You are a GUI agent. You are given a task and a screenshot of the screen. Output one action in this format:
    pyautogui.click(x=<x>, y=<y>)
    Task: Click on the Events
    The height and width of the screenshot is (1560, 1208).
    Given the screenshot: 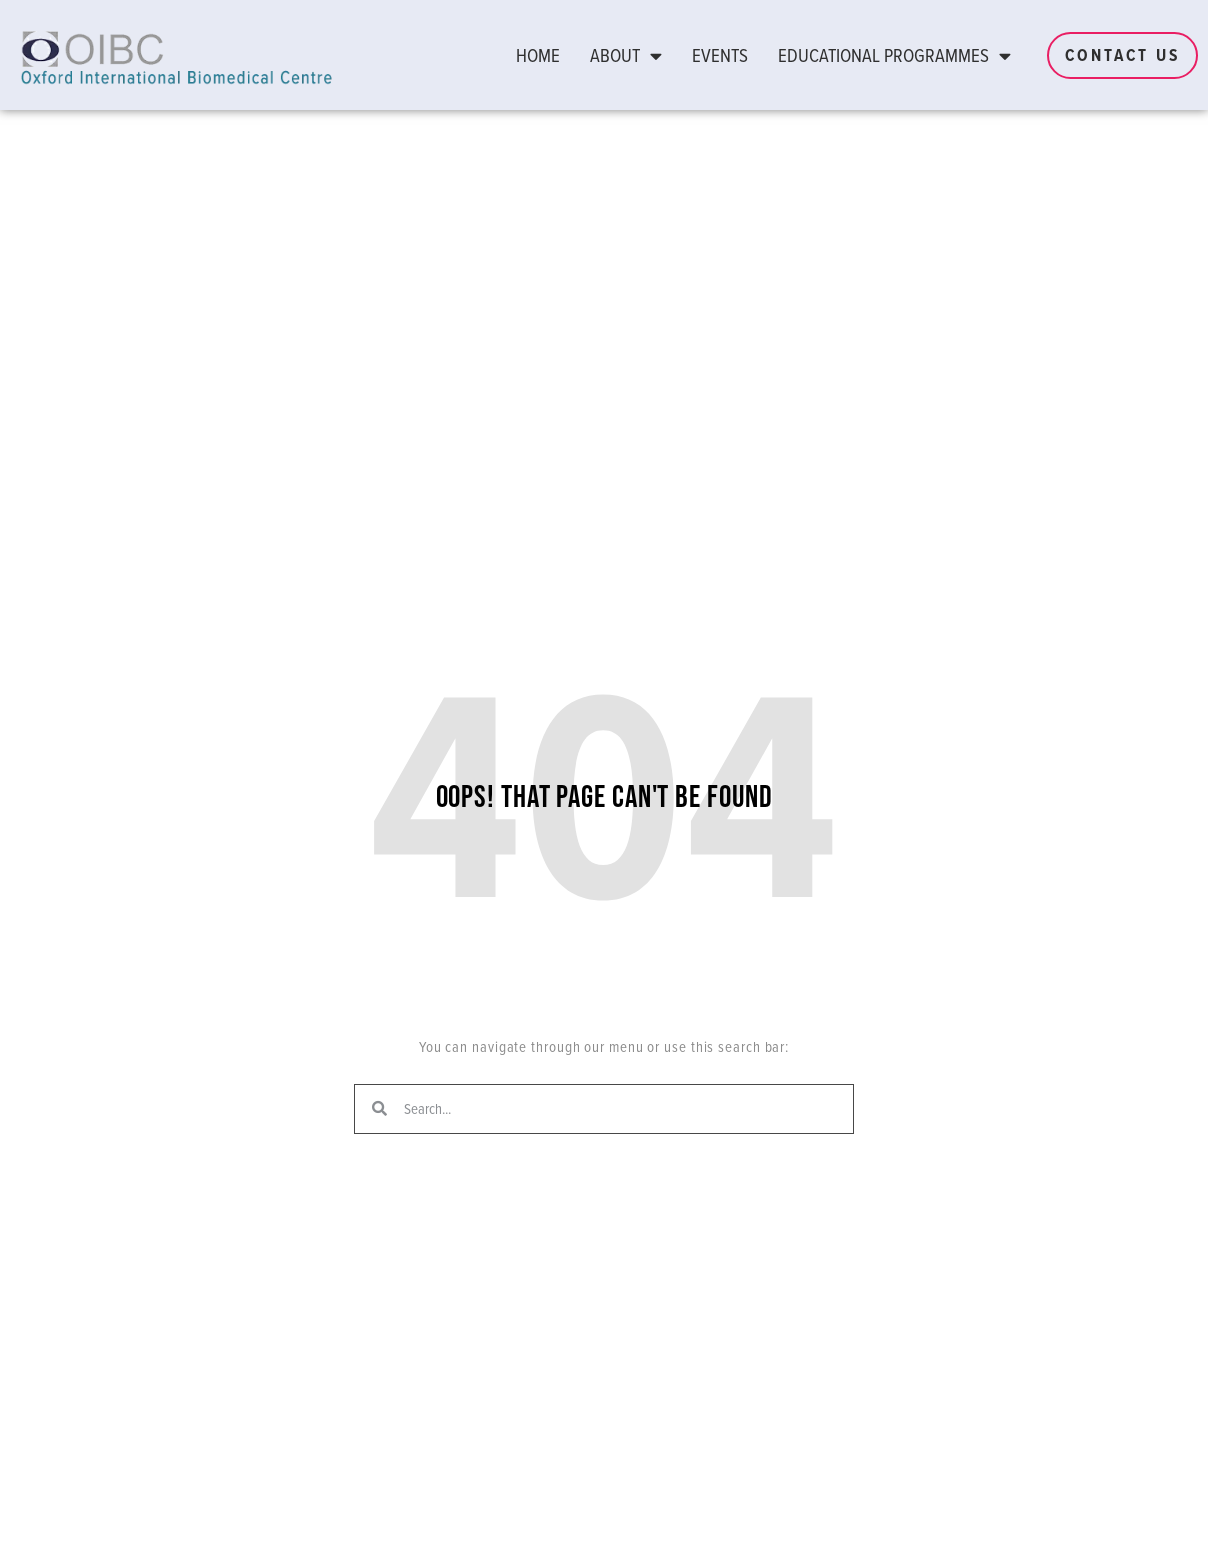 What is the action you would take?
    pyautogui.click(x=720, y=55)
    